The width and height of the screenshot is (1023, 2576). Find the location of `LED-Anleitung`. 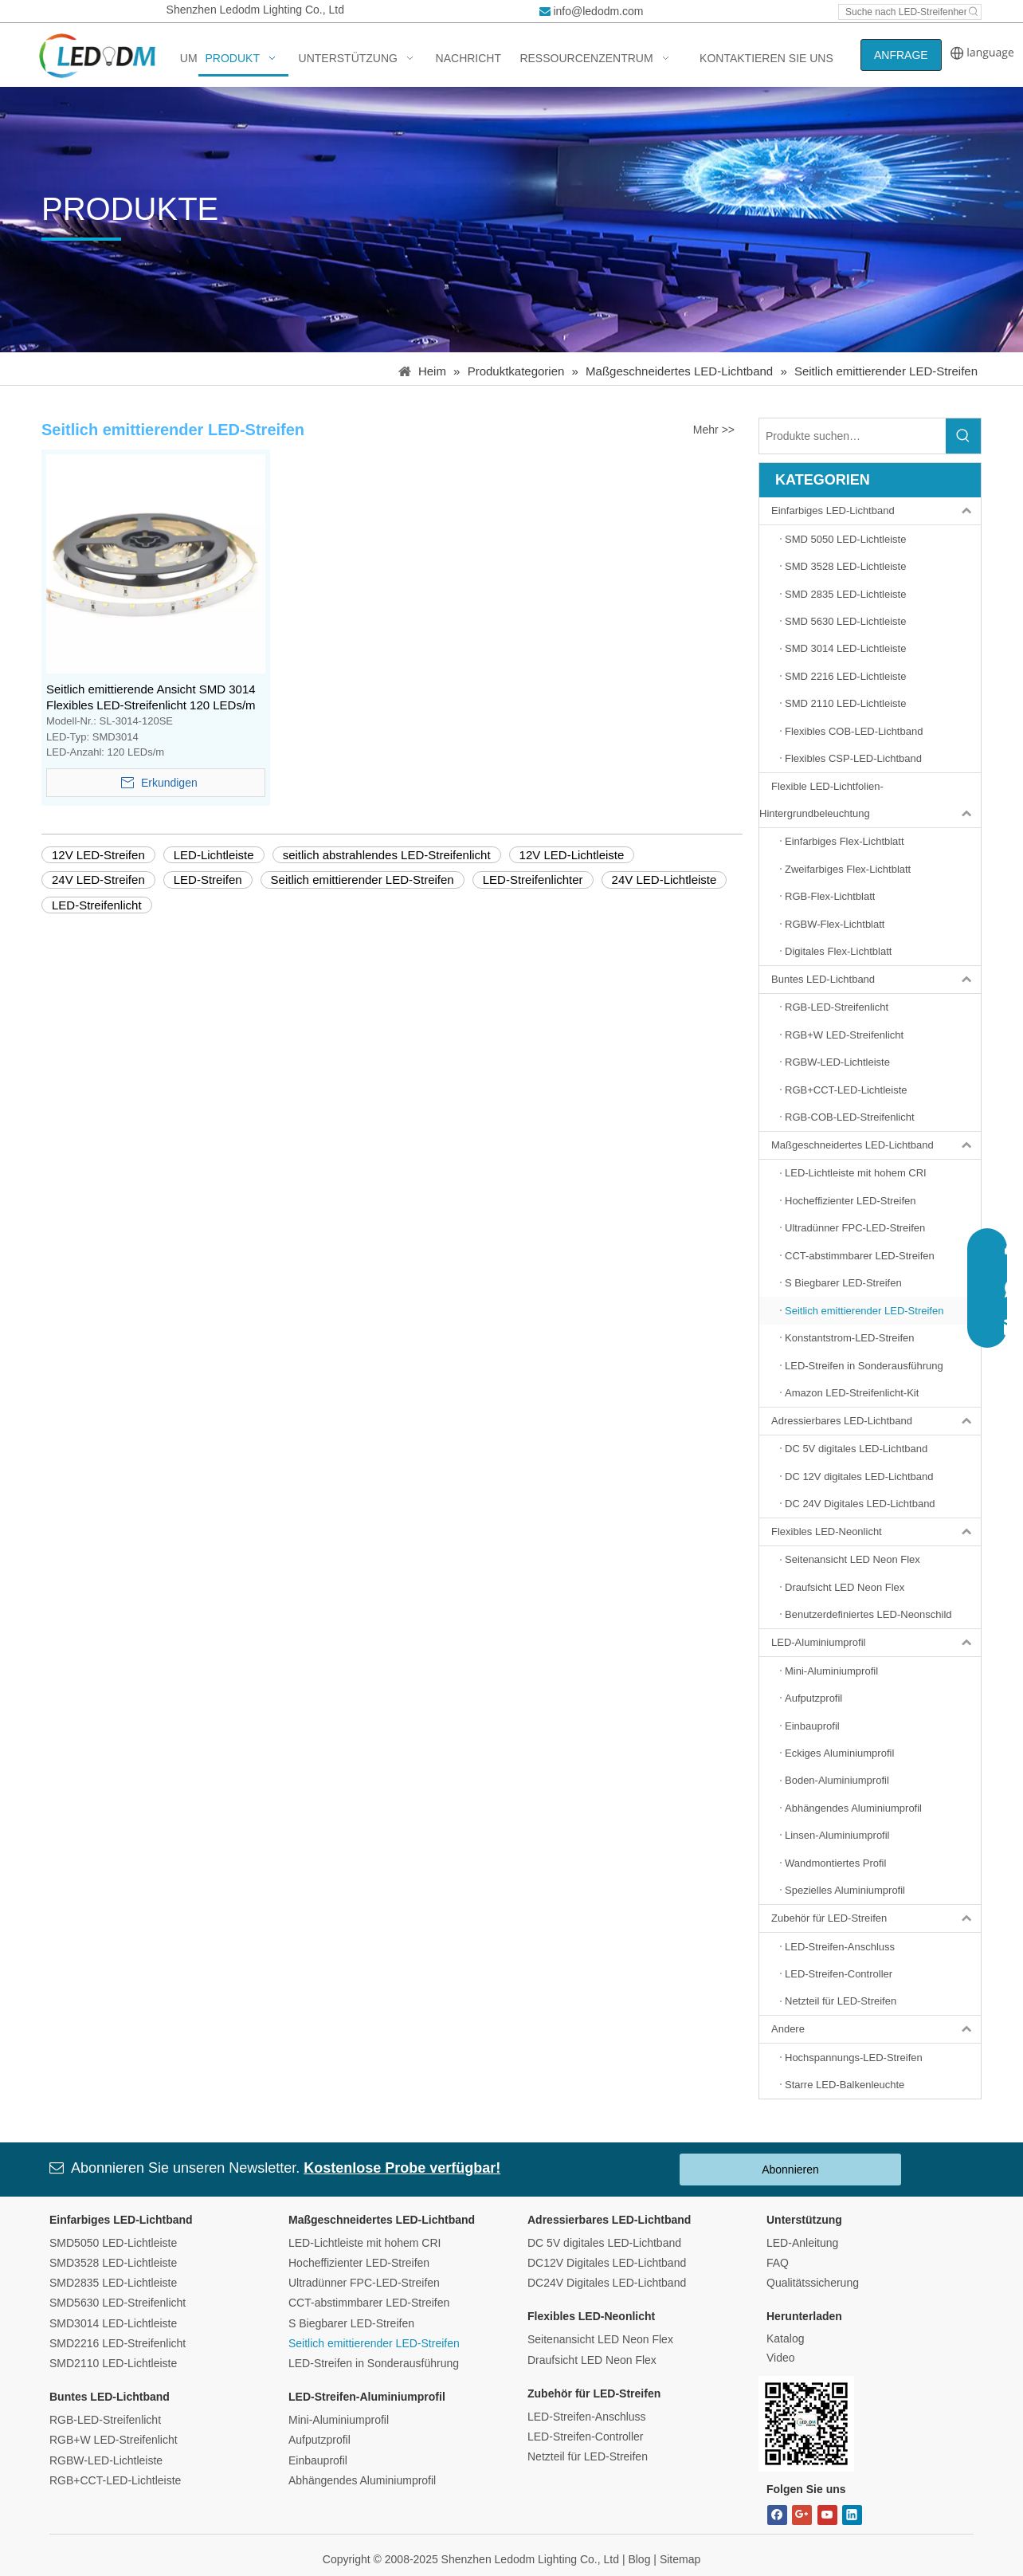

LED-Anleitung is located at coordinates (802, 2242).